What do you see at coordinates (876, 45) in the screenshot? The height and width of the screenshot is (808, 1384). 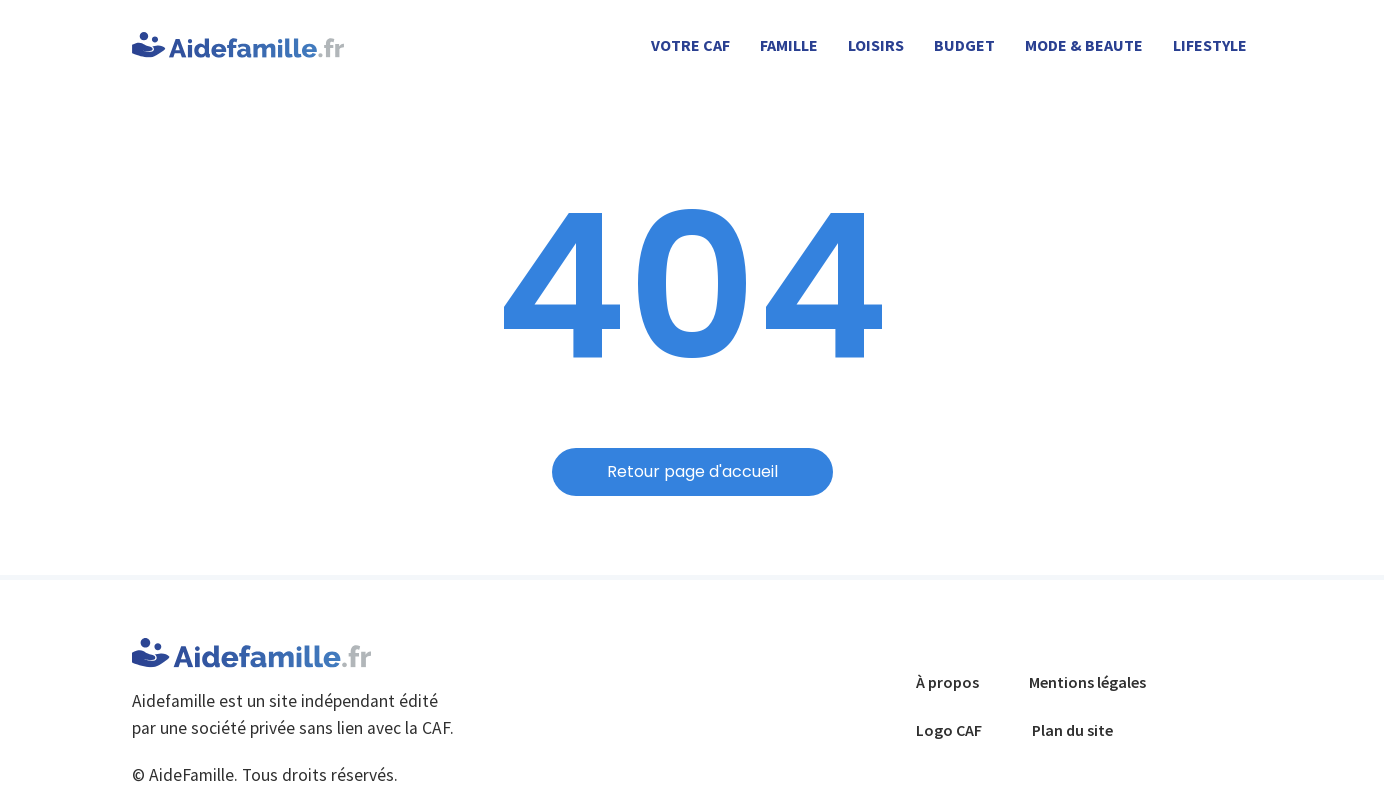 I see `LOISIRS` at bounding box center [876, 45].